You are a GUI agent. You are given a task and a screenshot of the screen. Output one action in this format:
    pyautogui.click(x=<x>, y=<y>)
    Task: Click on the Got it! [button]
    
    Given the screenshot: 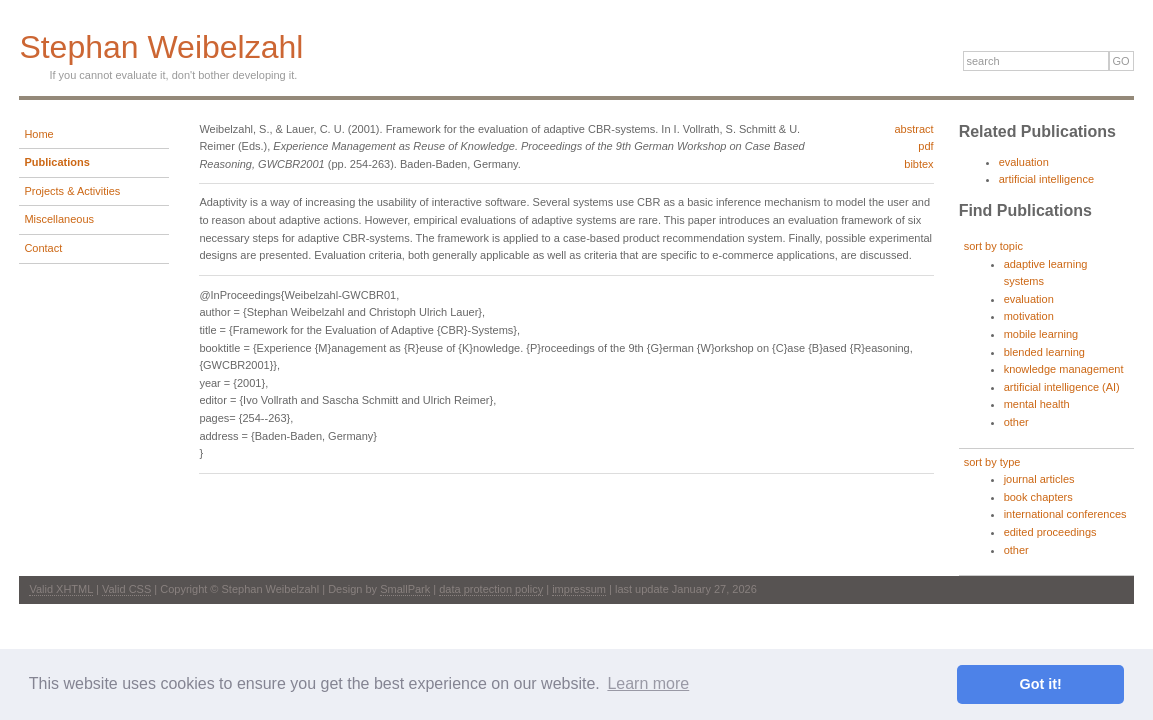 What is the action you would take?
    pyautogui.click(x=1041, y=684)
    